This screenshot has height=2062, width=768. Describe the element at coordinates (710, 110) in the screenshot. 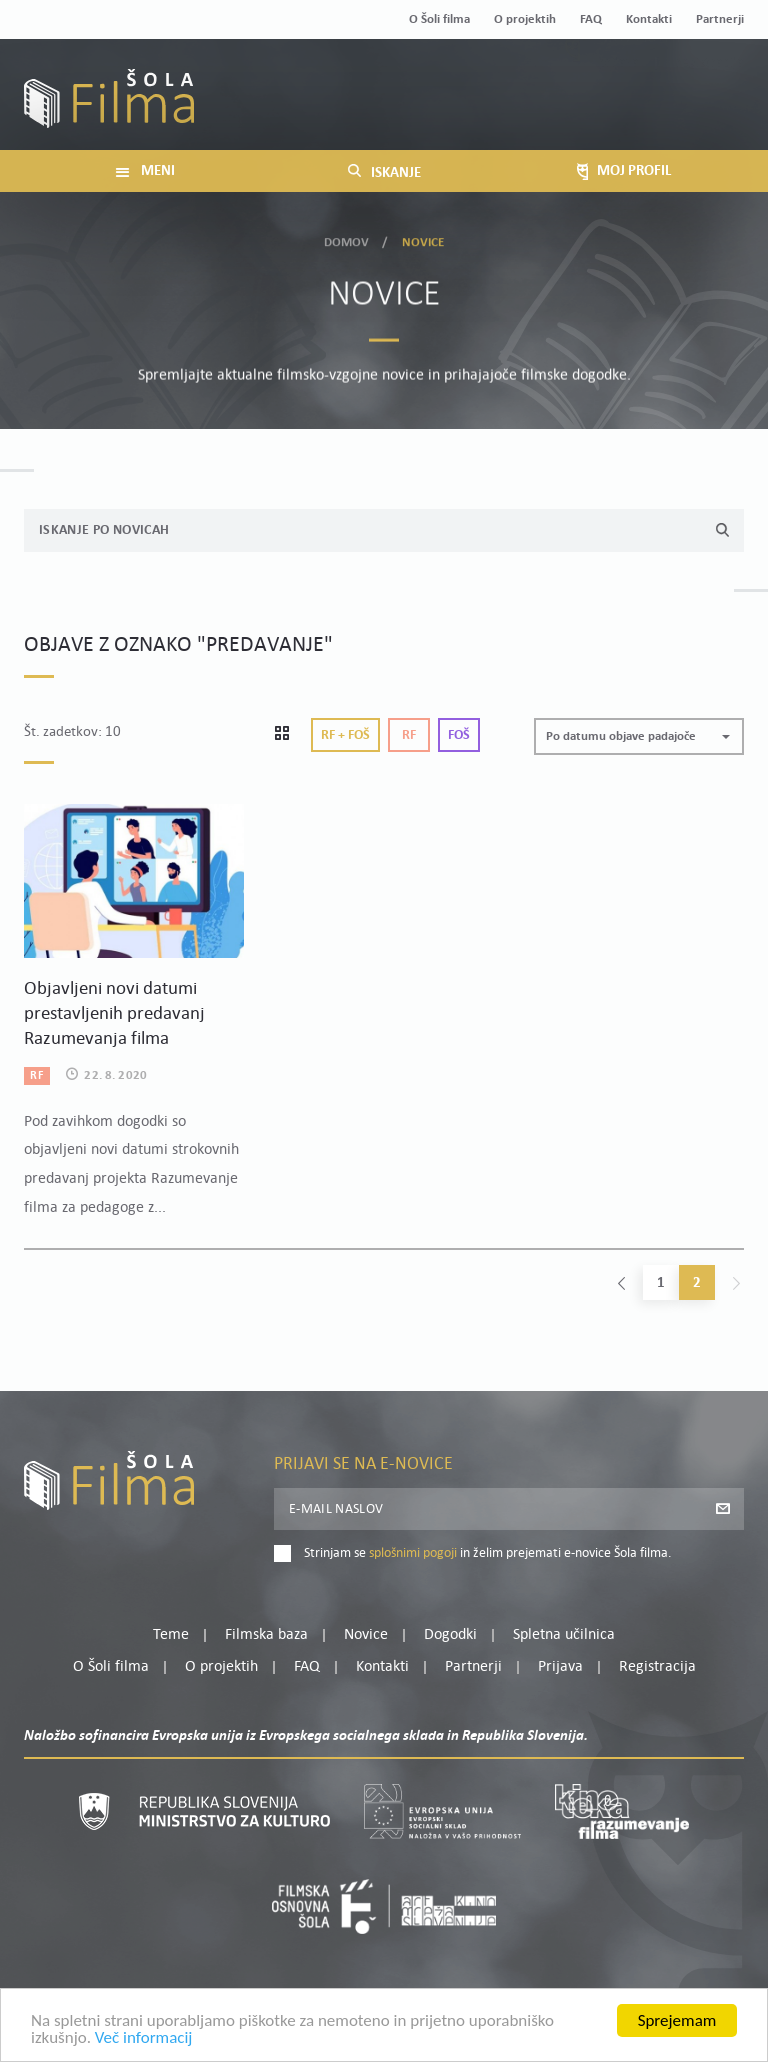

I see `Registracija` at that location.